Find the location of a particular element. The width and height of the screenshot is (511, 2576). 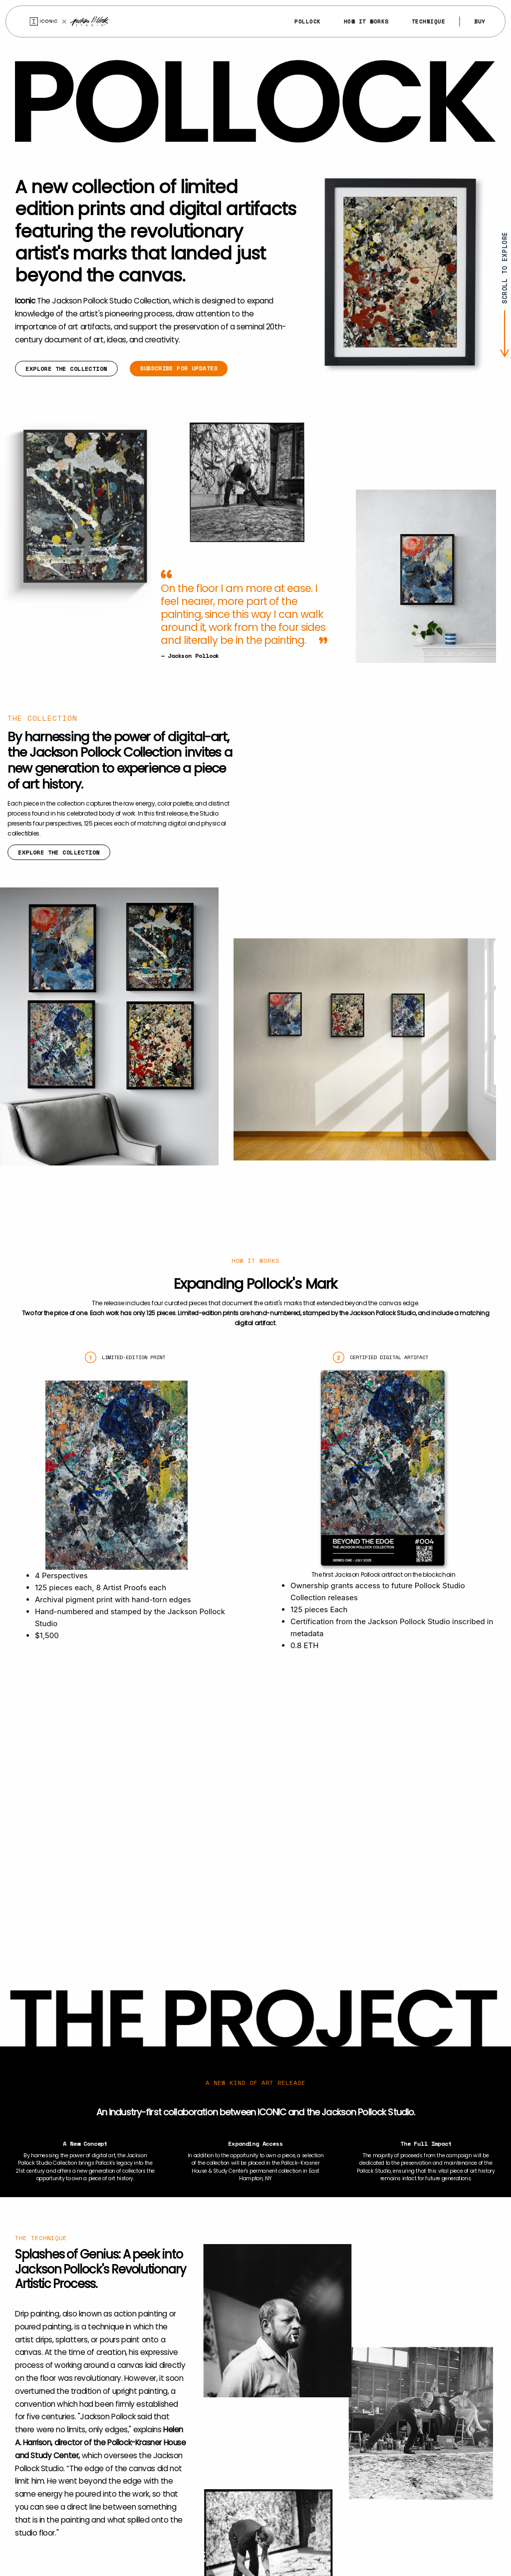

Buy is located at coordinates (480, 21).